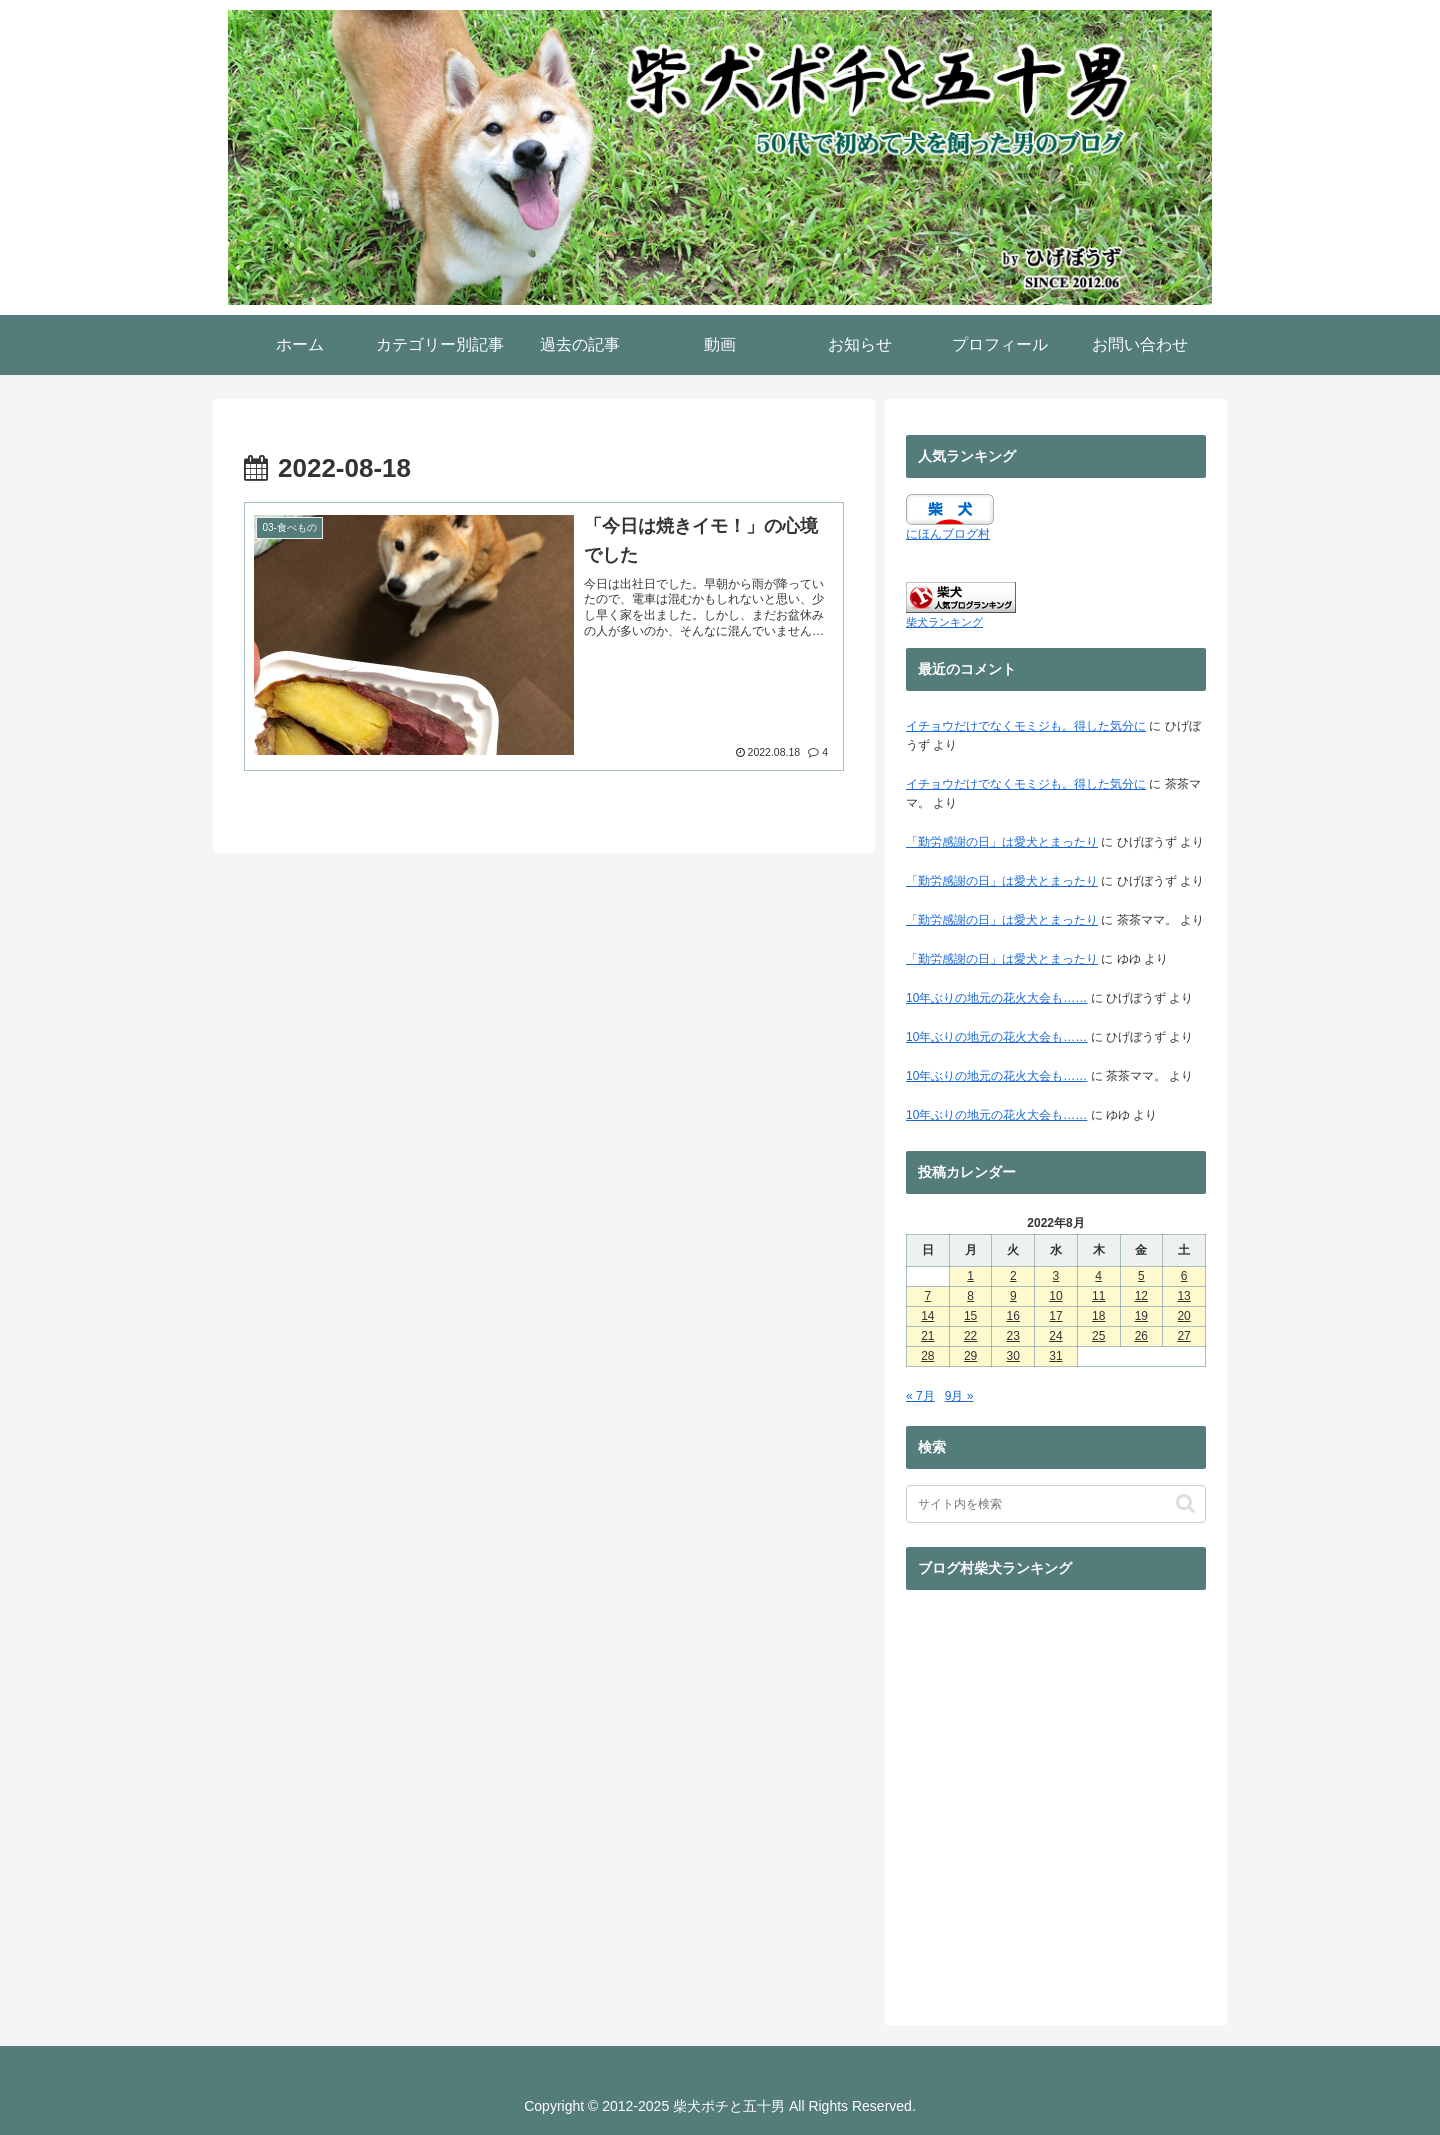 The width and height of the screenshot is (1440, 2135). What do you see at coordinates (1056, 1504) in the screenshot?
I see `[input]` at bounding box center [1056, 1504].